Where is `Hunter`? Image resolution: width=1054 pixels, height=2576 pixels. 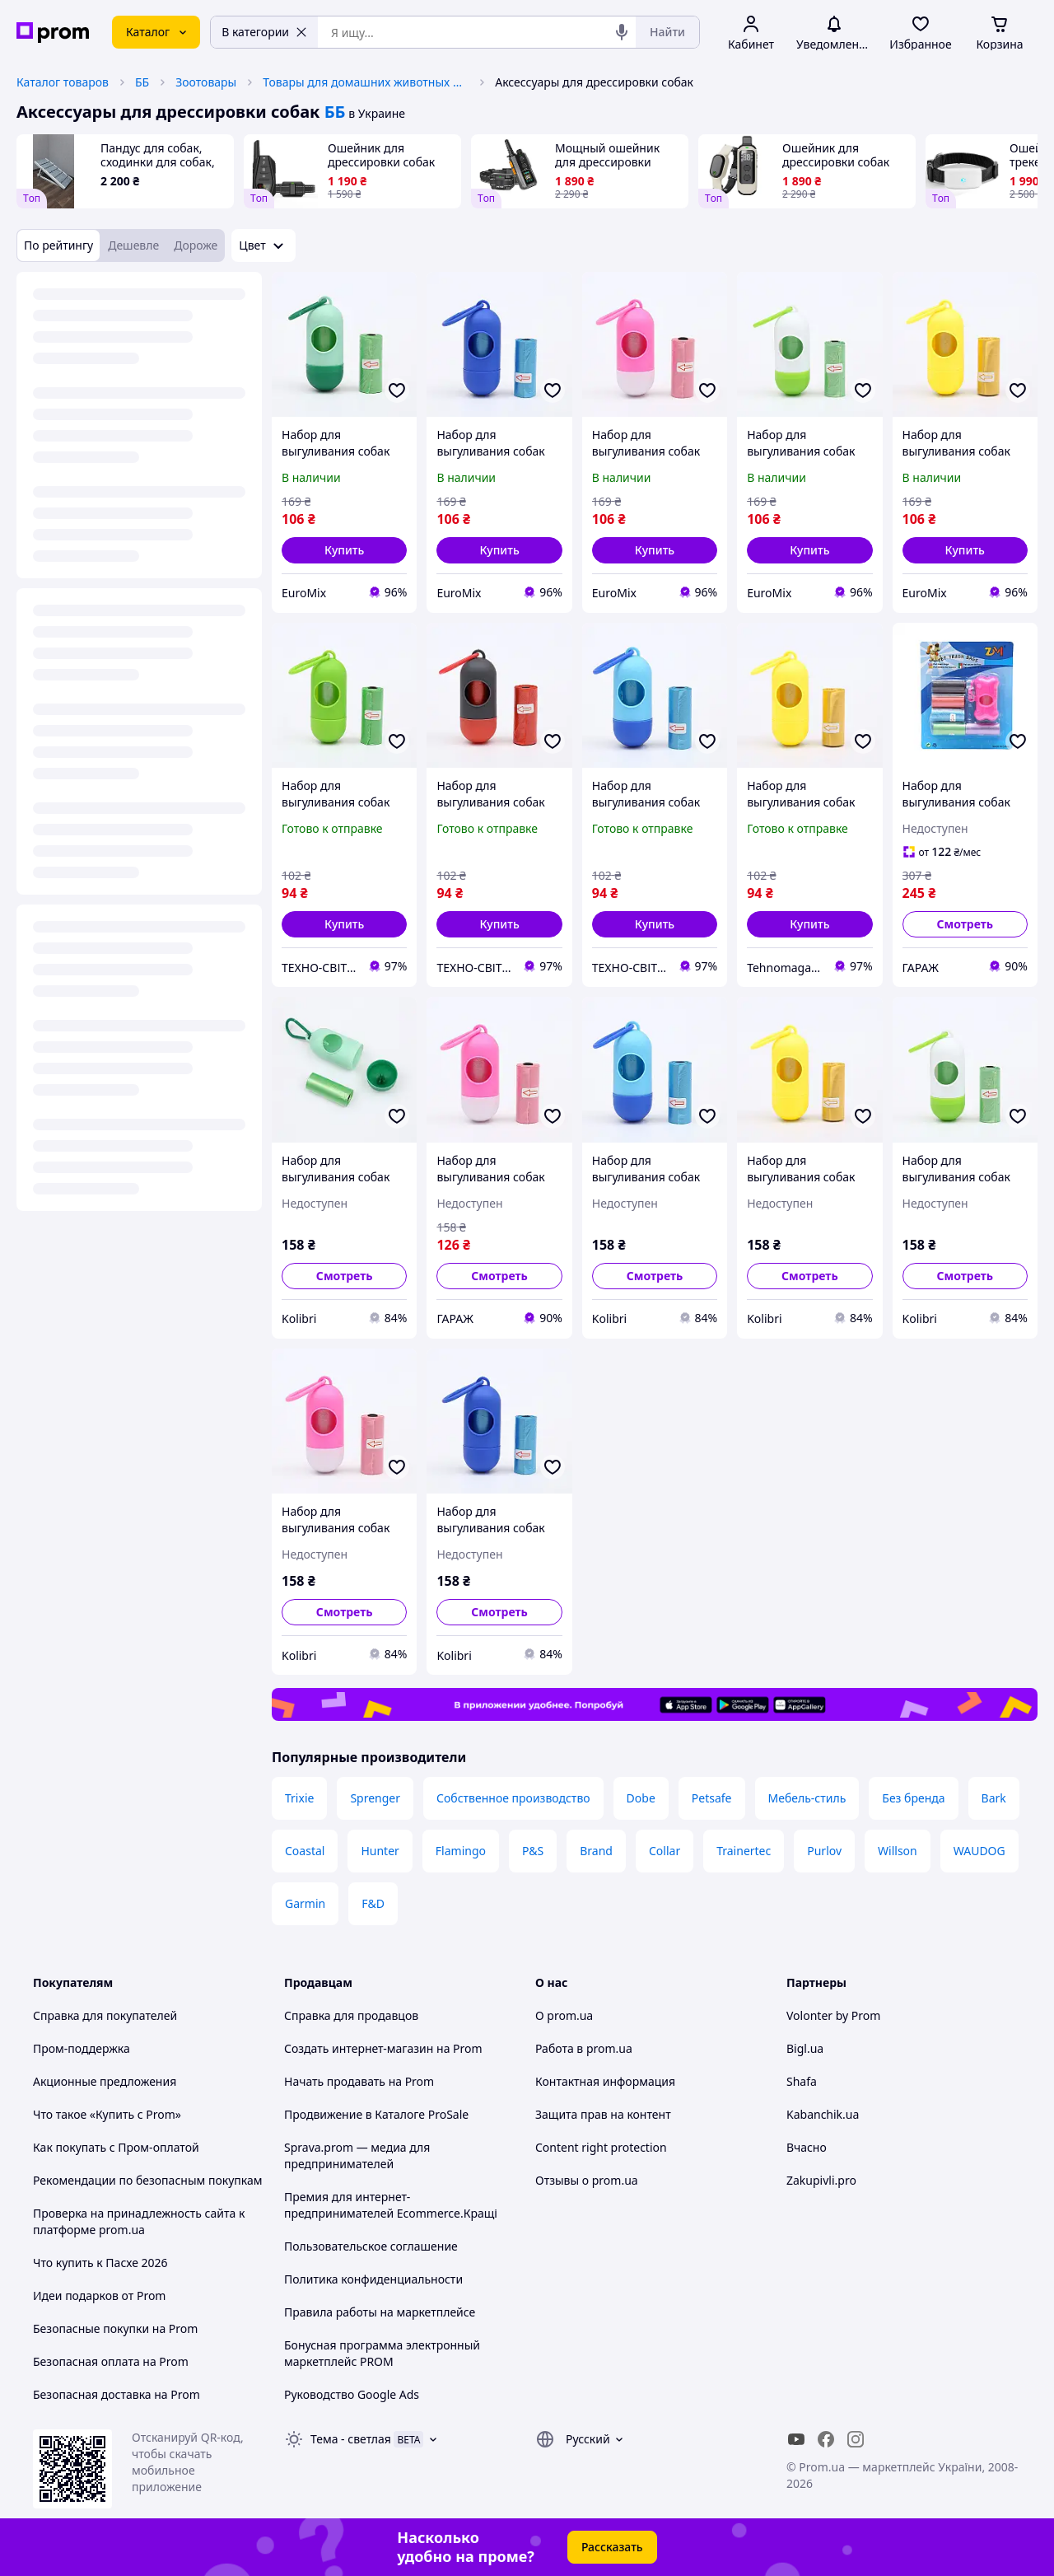
Hunter is located at coordinates (380, 1850).